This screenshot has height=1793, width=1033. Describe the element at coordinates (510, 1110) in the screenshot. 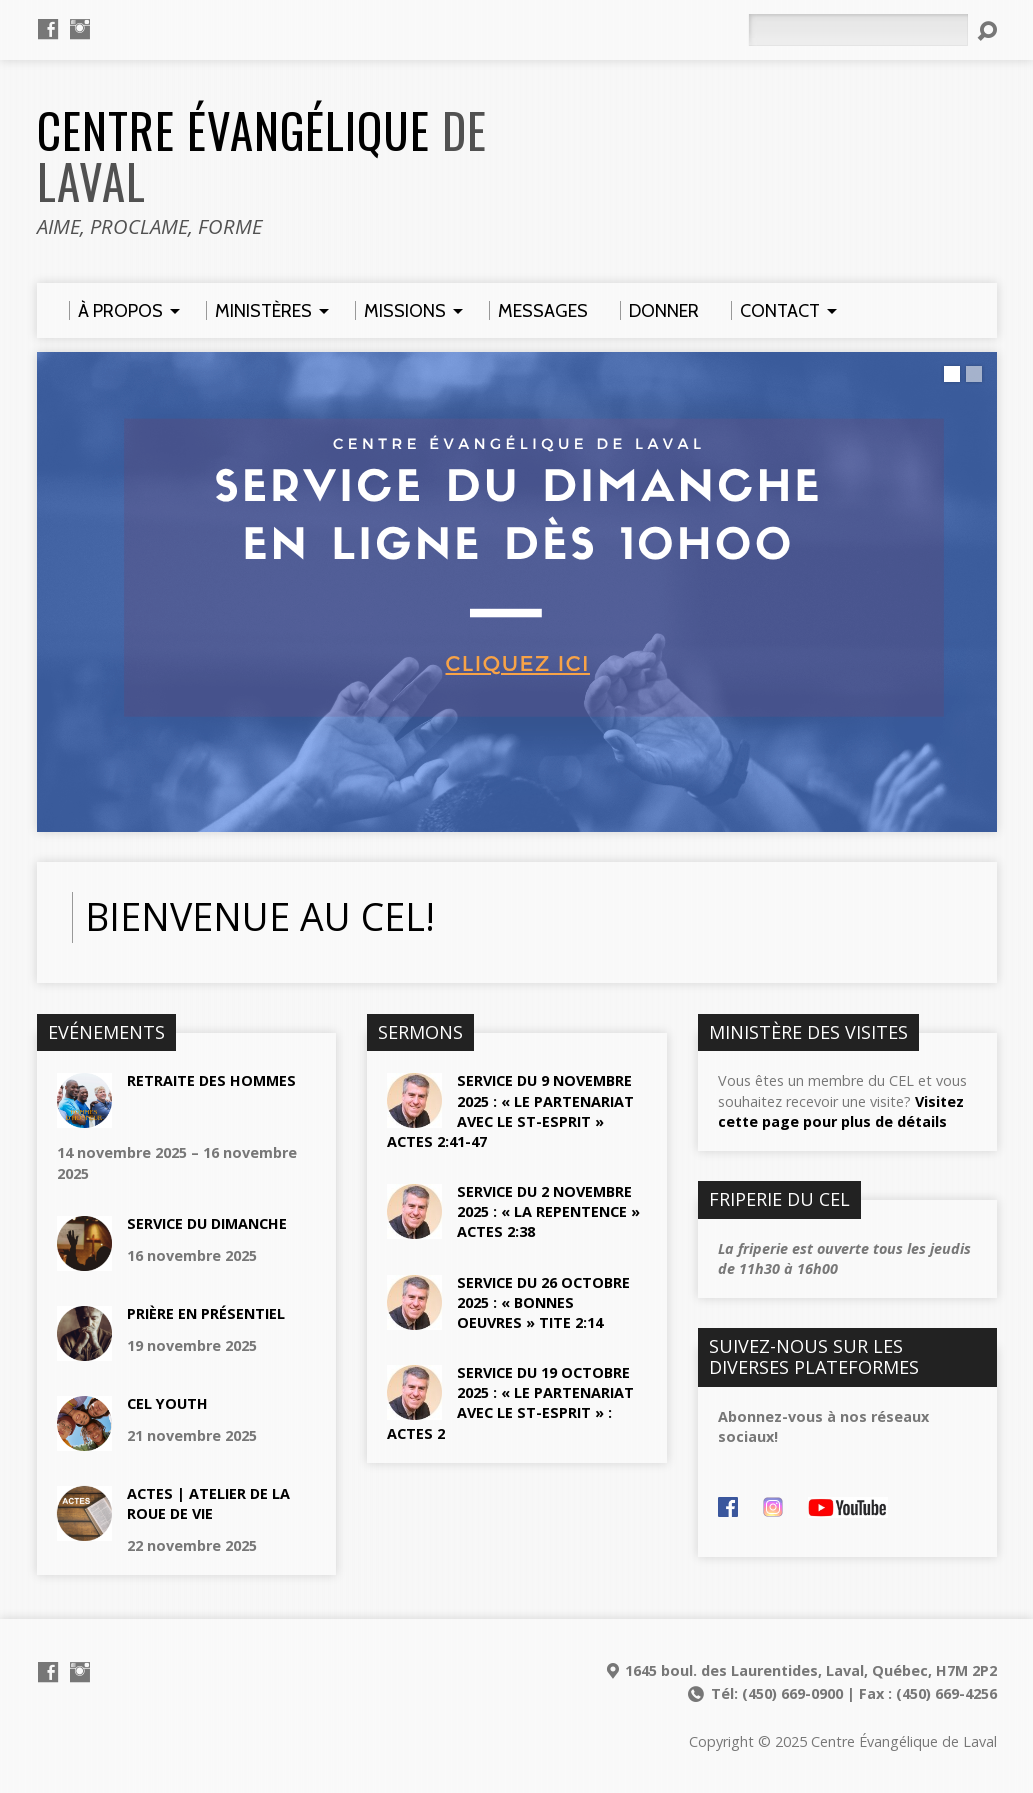

I see `Service du 9 novembre 2025 : « Le partenariat avec le st-esprit » Actes 2:41-47` at that location.